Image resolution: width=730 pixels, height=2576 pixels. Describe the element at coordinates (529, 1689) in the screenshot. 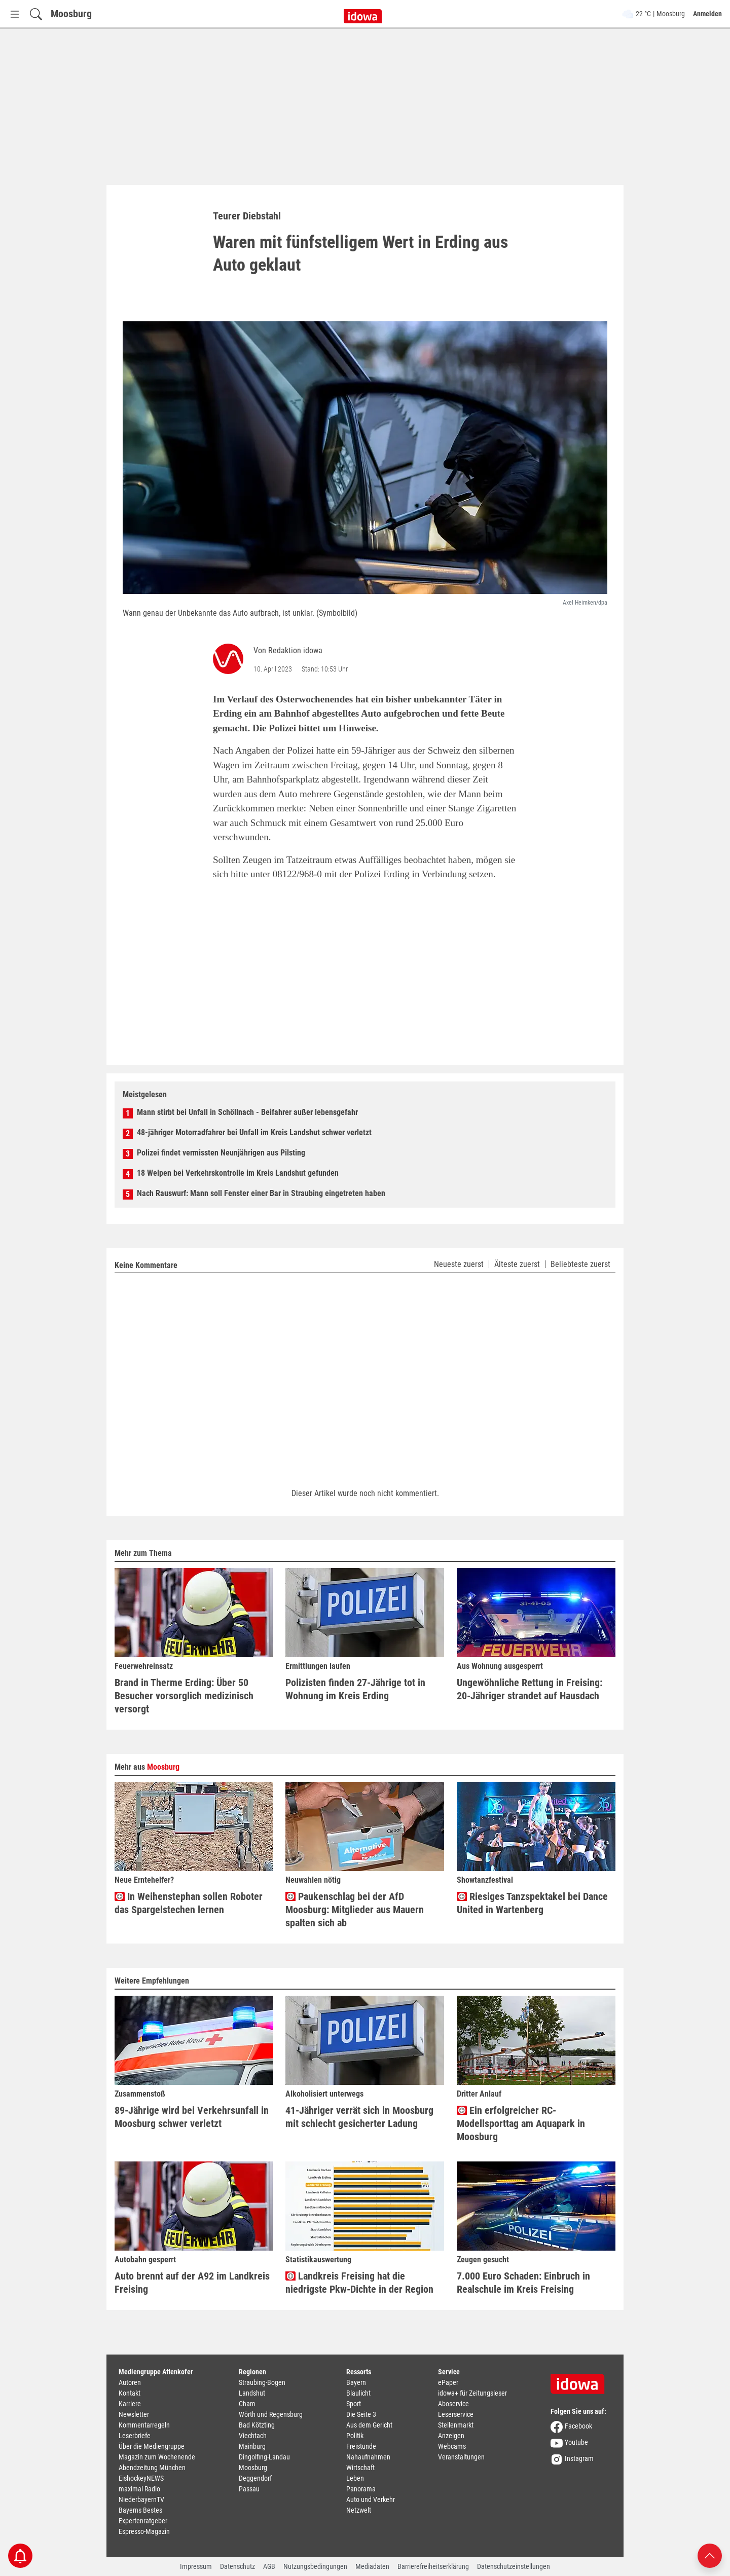

I see `Ungewöhnliche Rettung in Freising: 20-Jähriger strandet auf Hausdach` at that location.